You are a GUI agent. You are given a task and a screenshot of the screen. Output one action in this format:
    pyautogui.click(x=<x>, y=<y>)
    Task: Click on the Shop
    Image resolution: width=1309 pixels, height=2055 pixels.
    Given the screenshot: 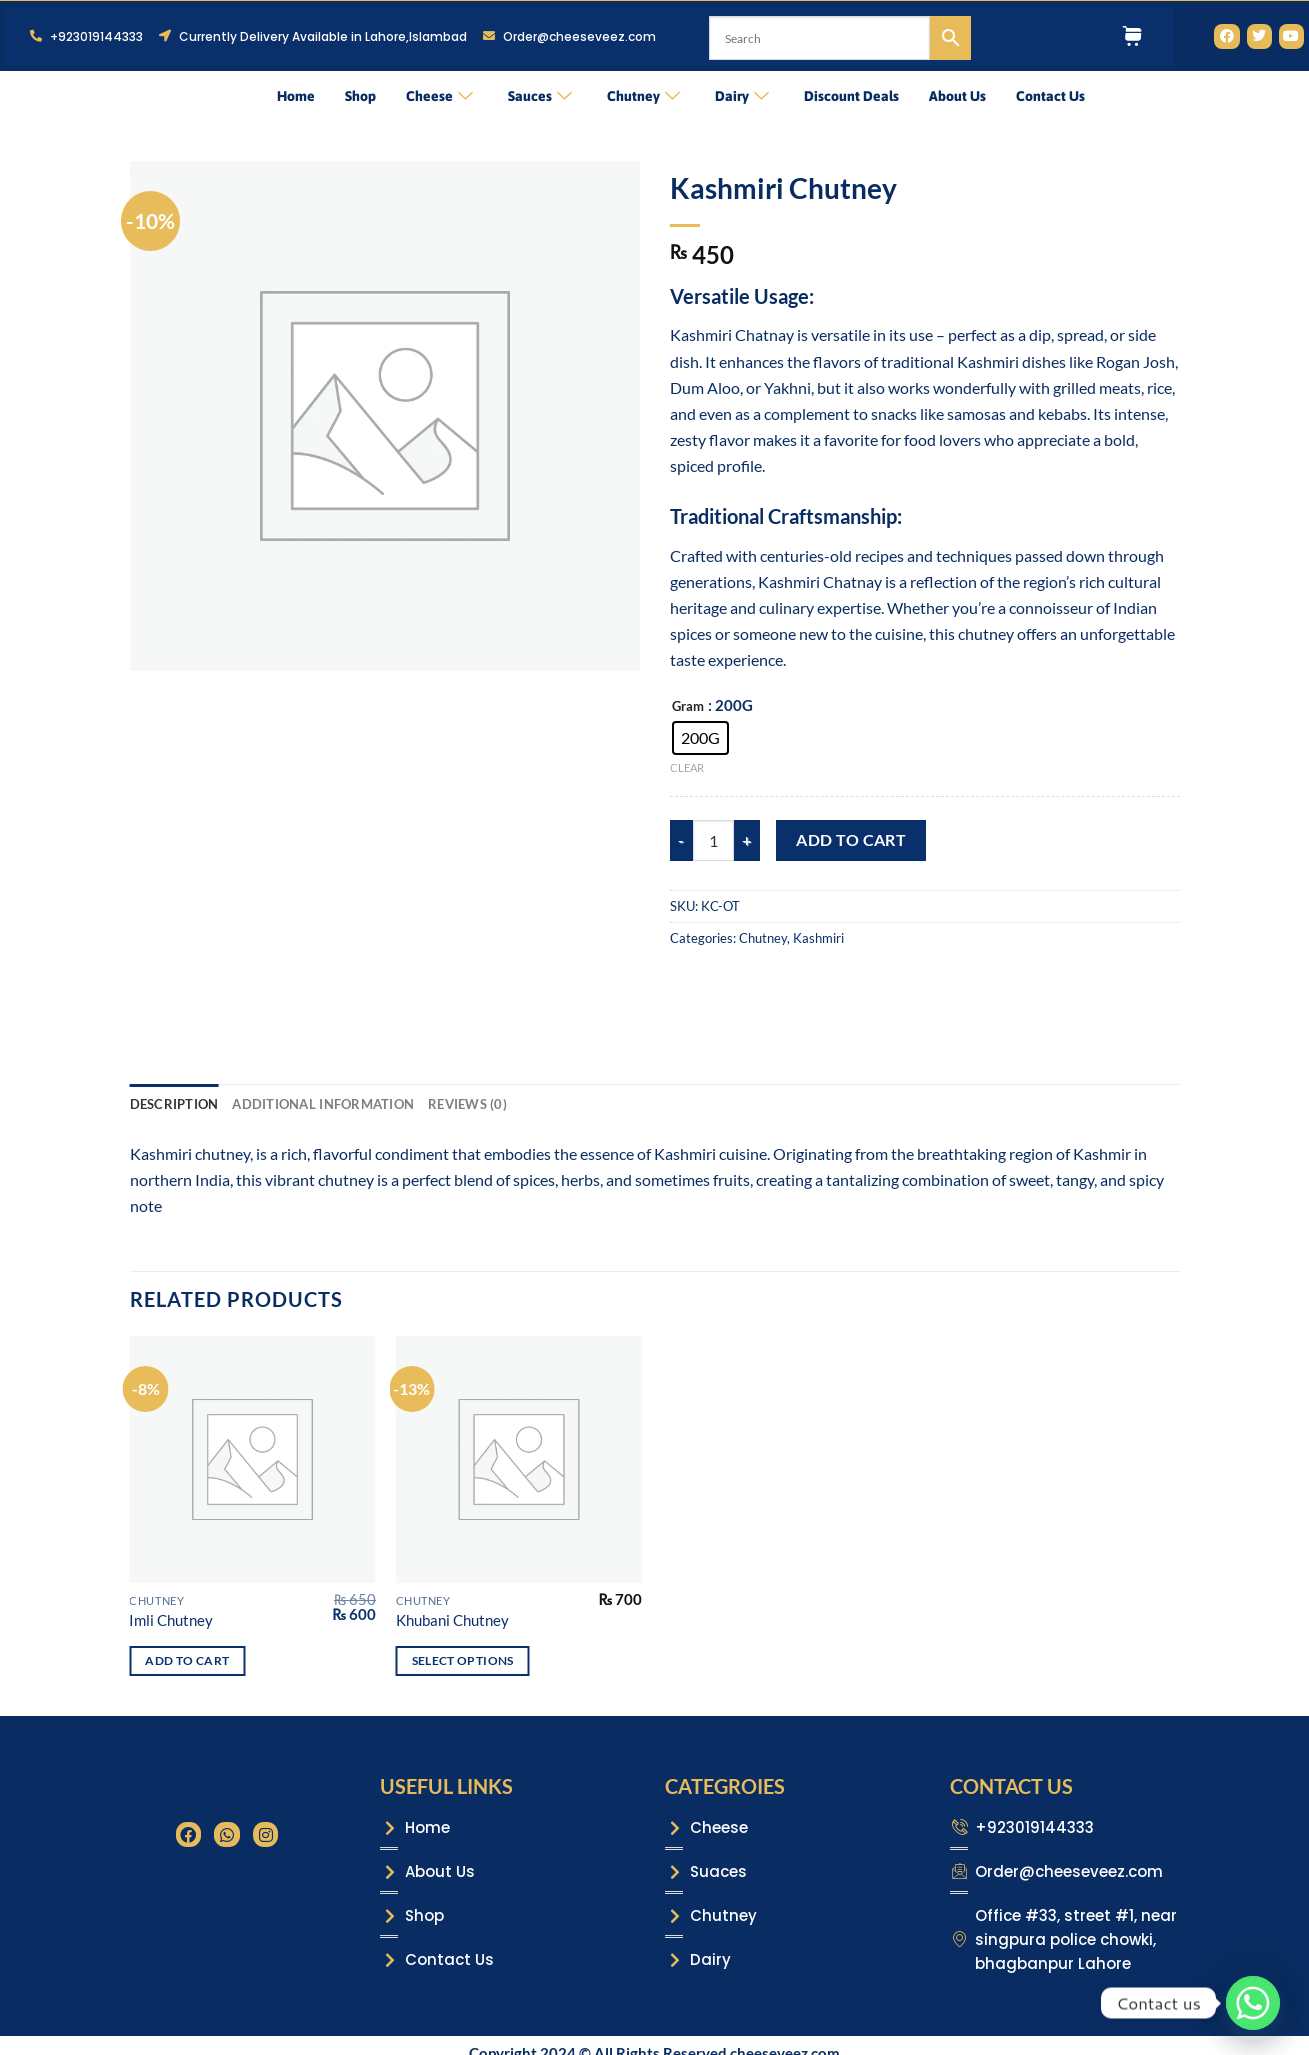 What is the action you would take?
    pyautogui.click(x=360, y=96)
    